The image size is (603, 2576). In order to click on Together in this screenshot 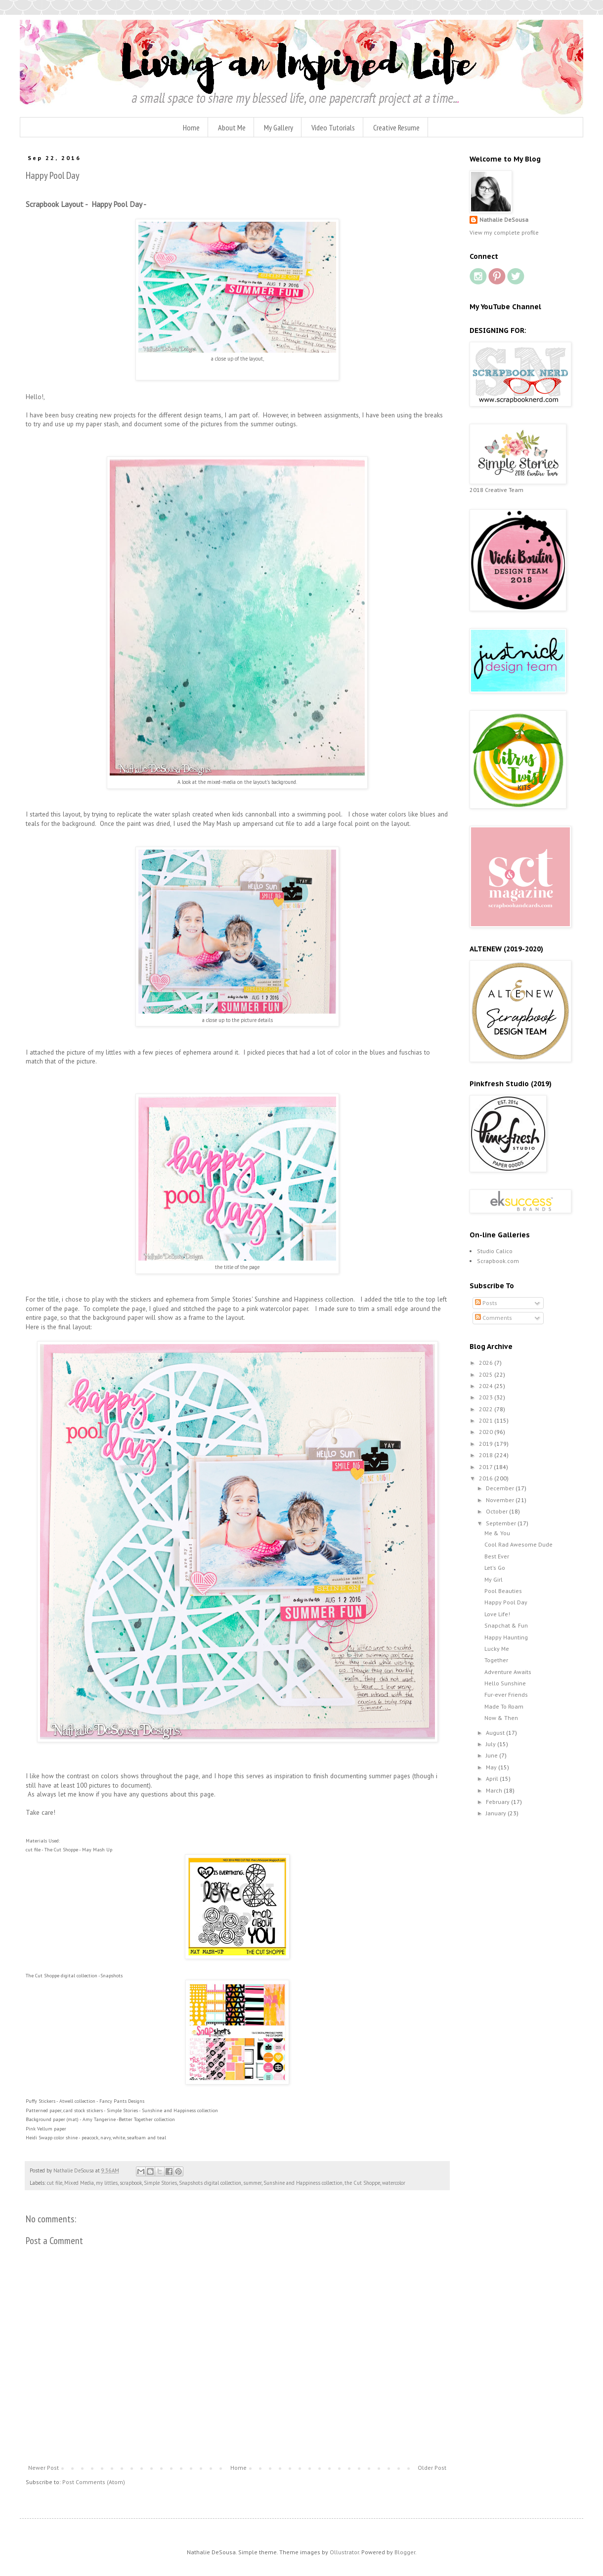, I will do `click(496, 1660)`.